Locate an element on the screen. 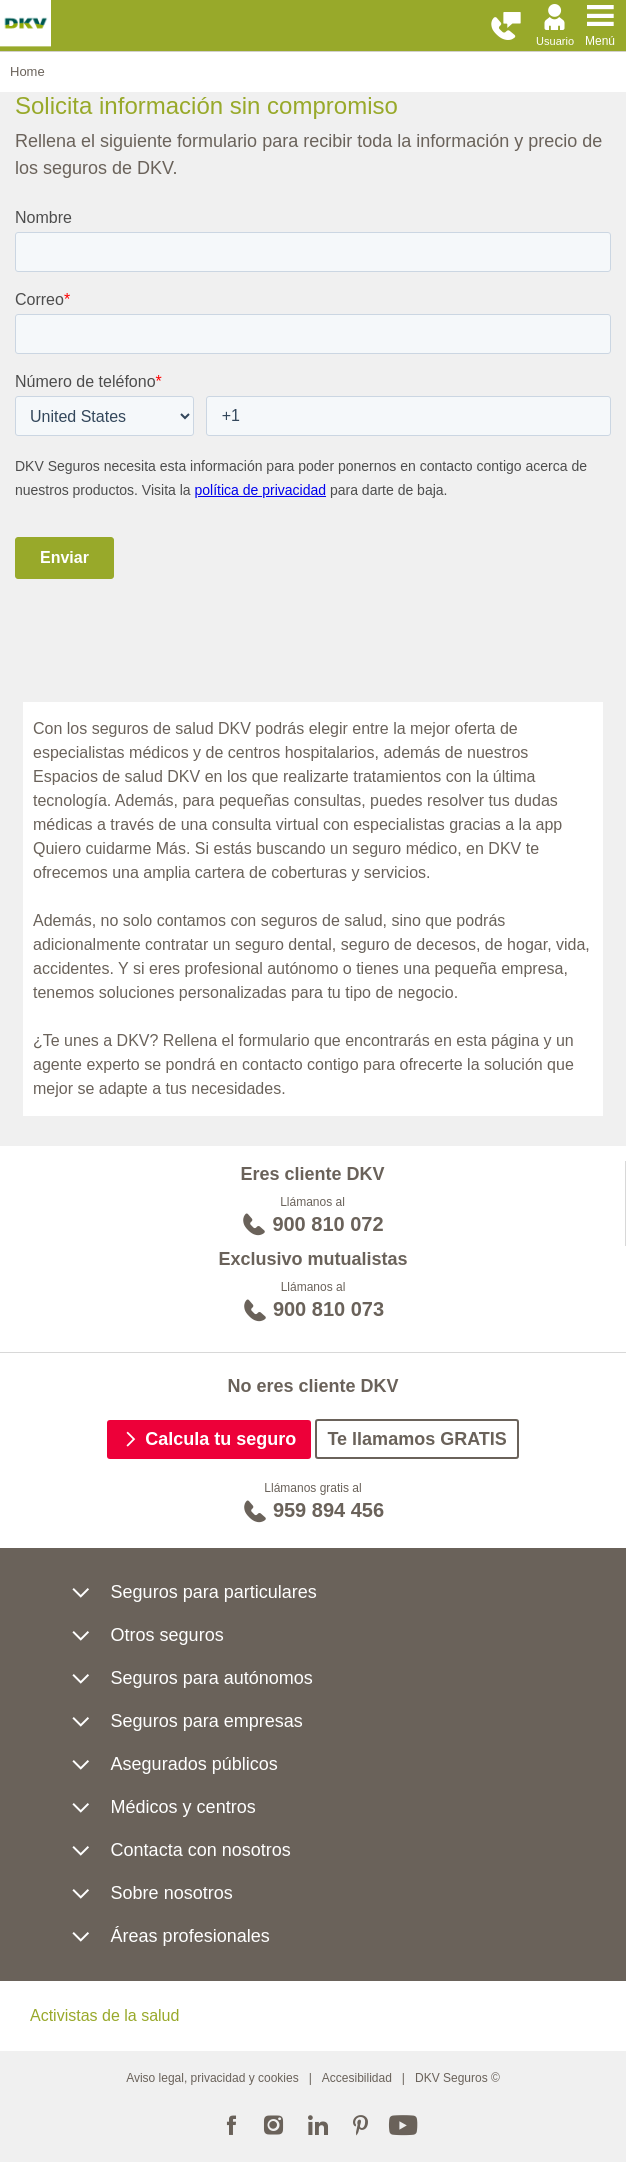  Youtube is located at coordinates (404, 2123).